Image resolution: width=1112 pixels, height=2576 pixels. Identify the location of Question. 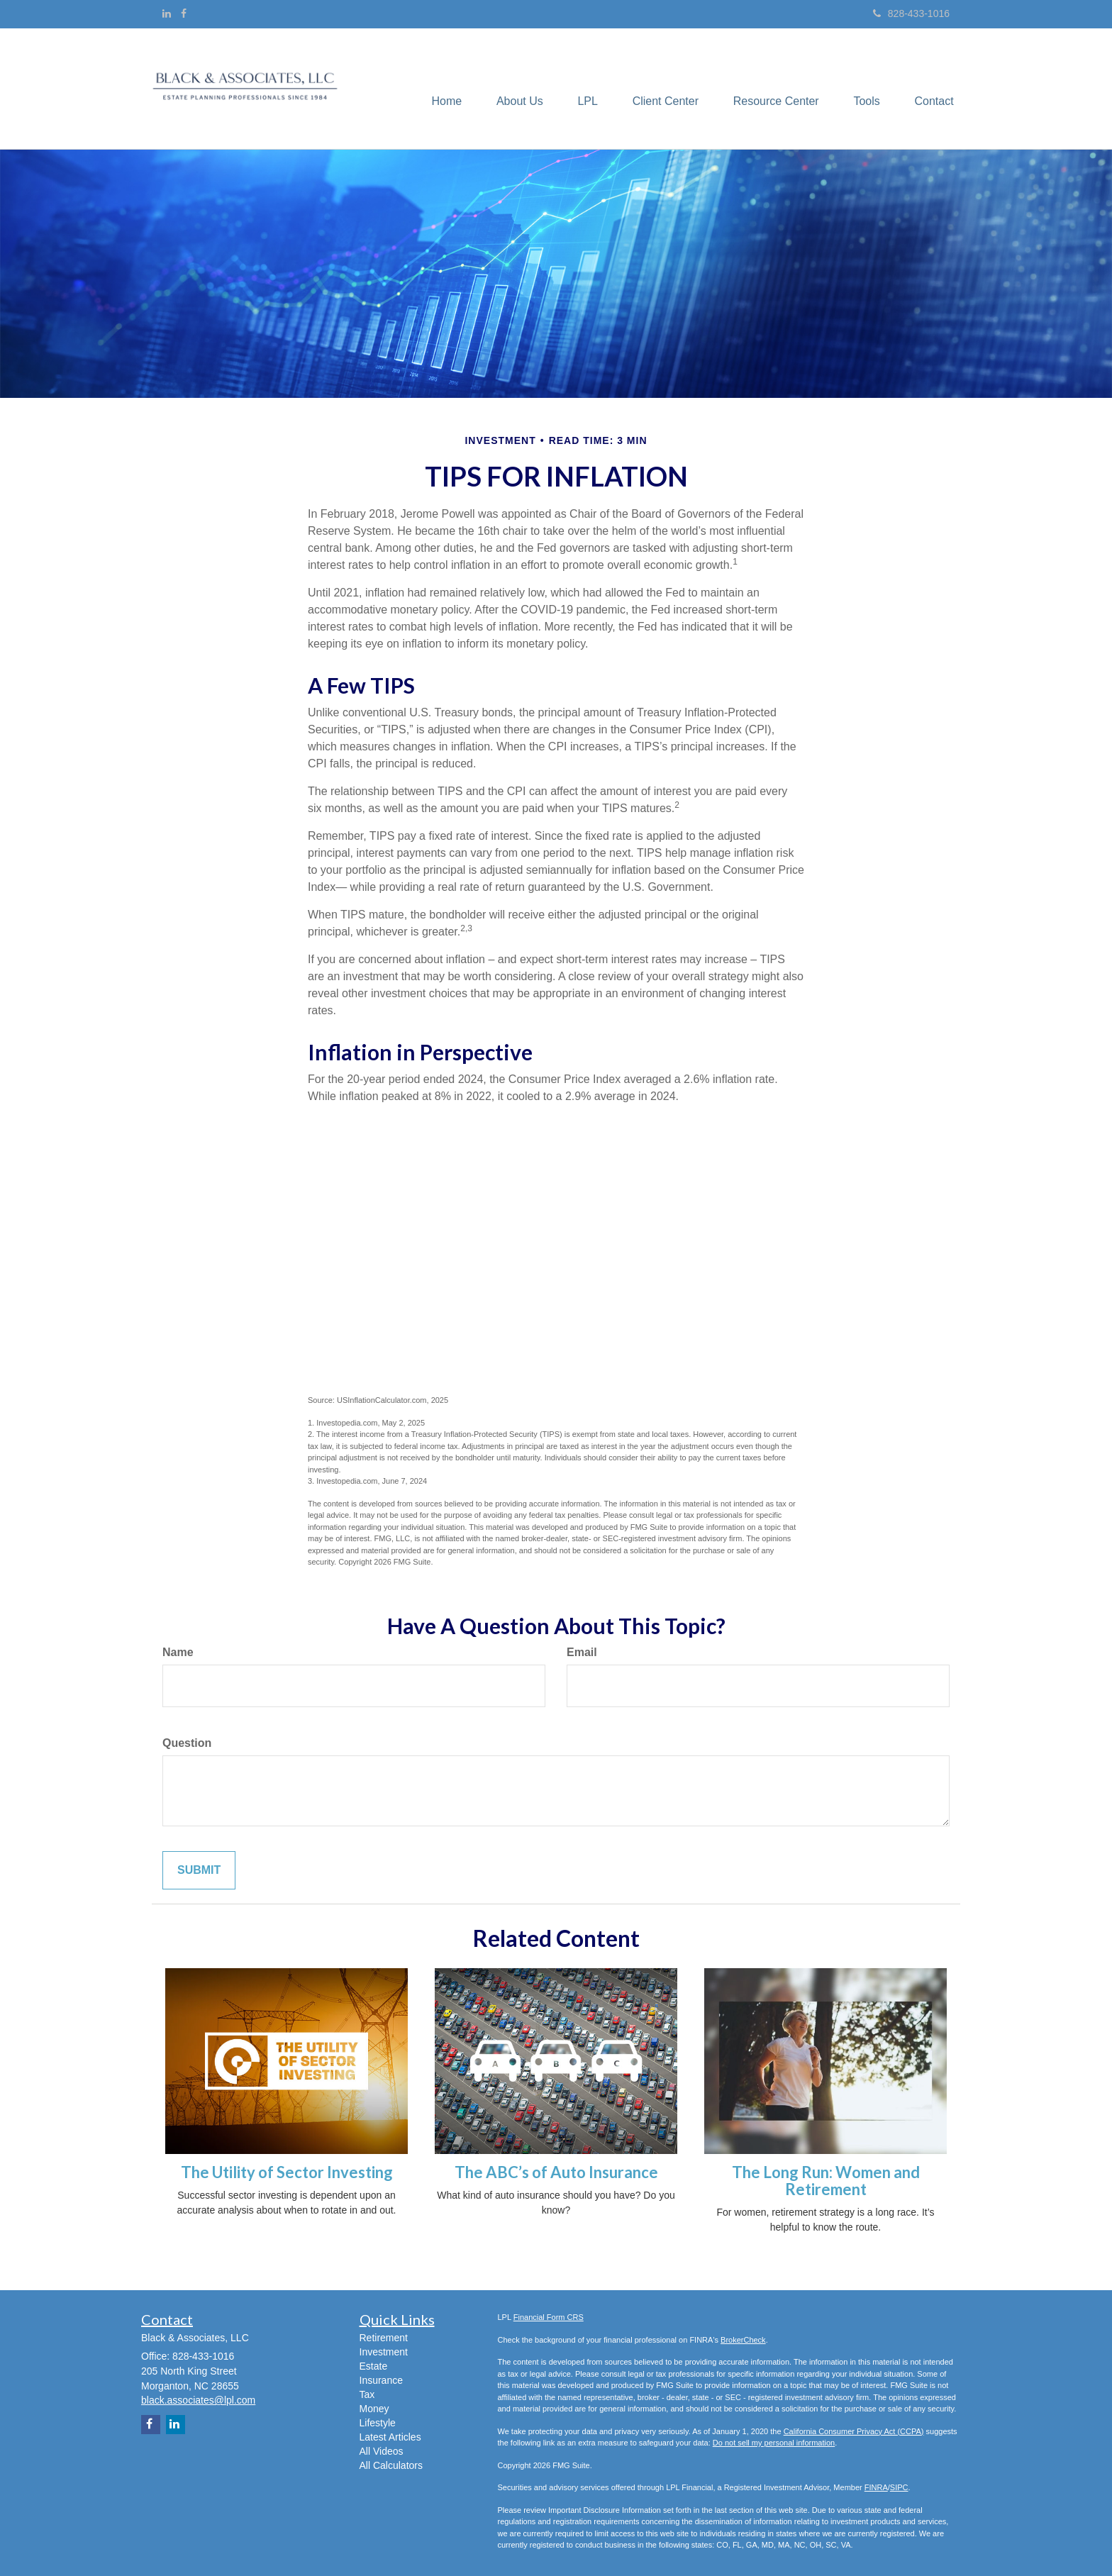
(186, 1743).